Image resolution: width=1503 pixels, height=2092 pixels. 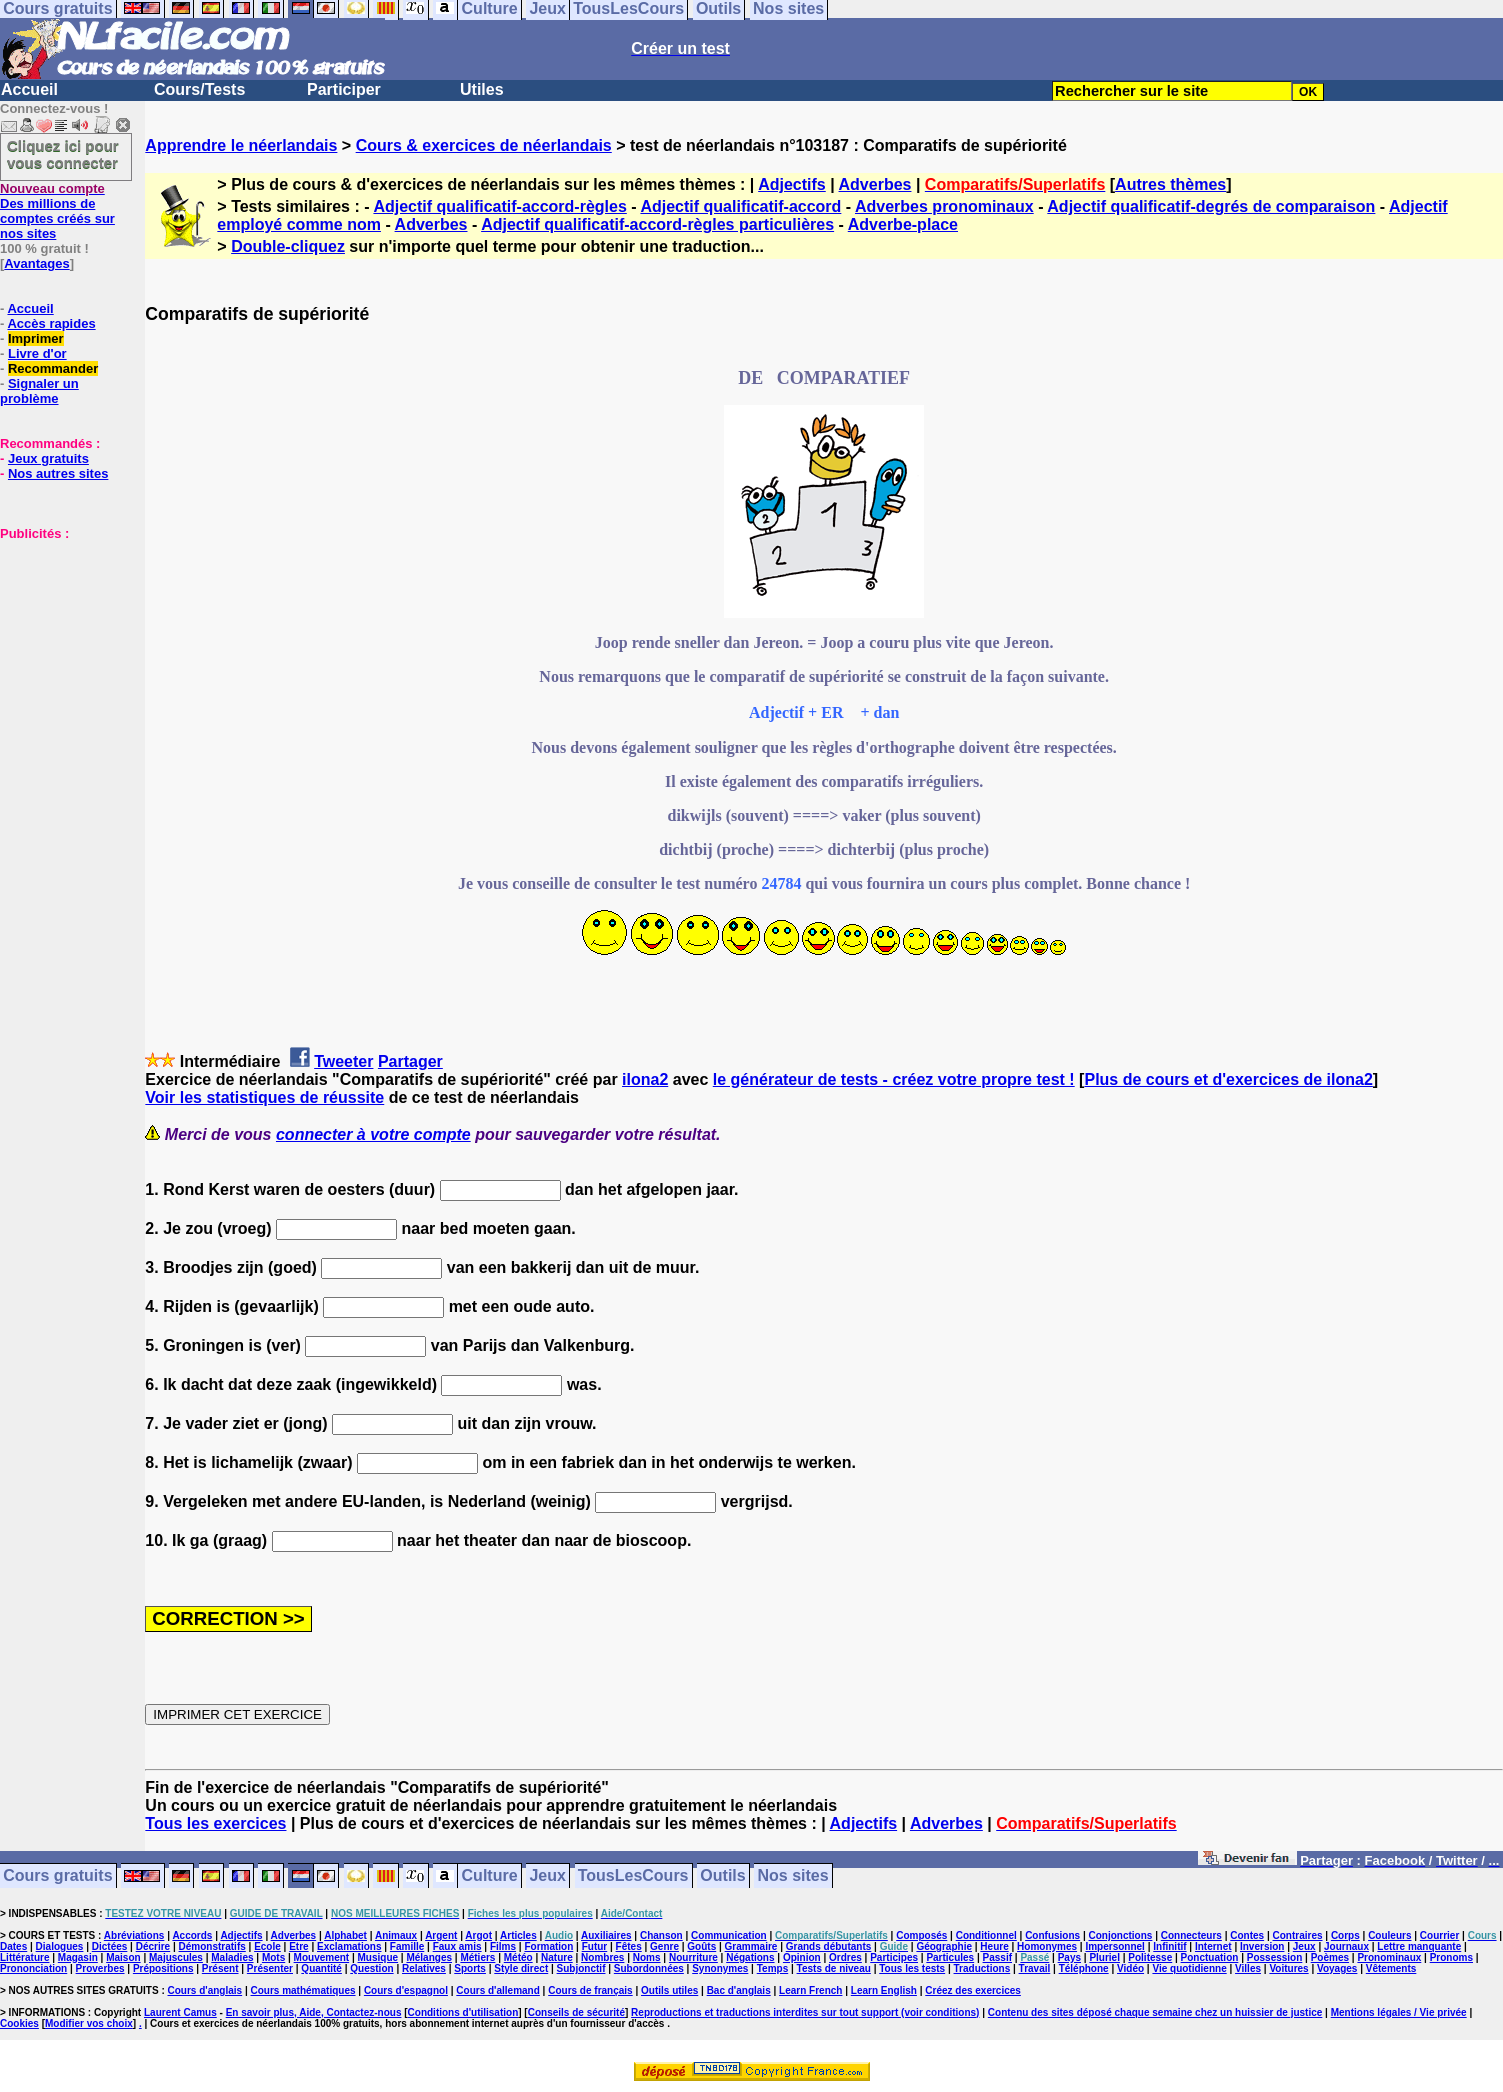 What do you see at coordinates (270, 1968) in the screenshot?
I see `Présenter` at bounding box center [270, 1968].